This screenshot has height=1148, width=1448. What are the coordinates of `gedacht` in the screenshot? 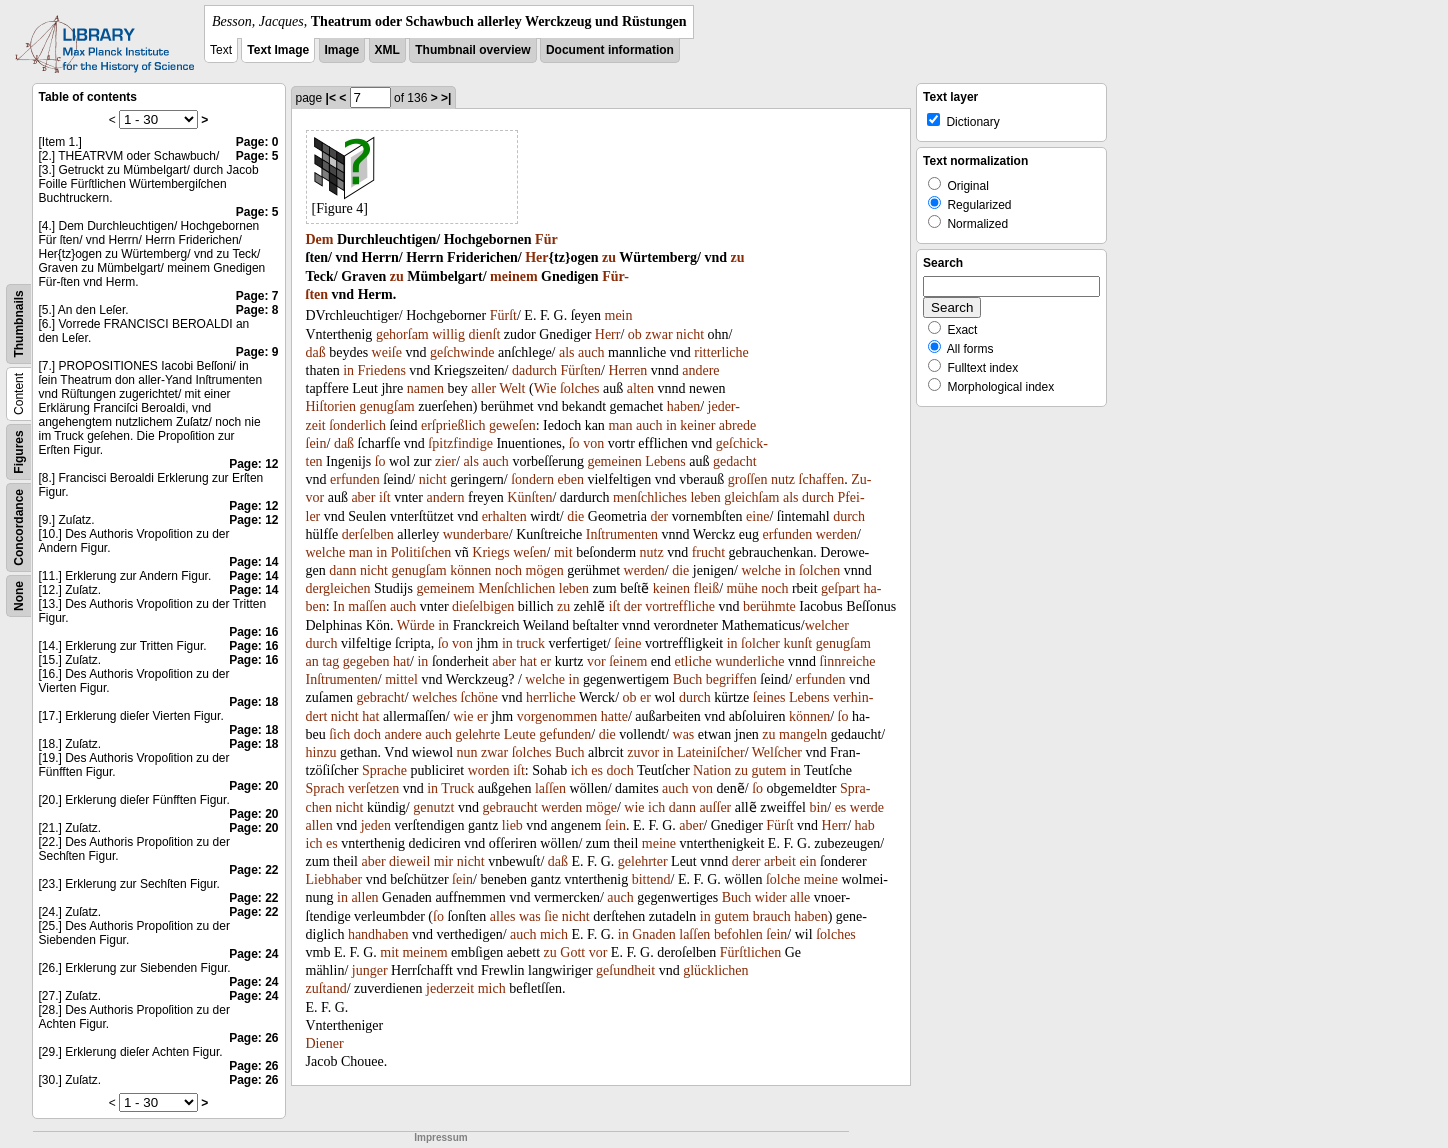 It's located at (735, 461).